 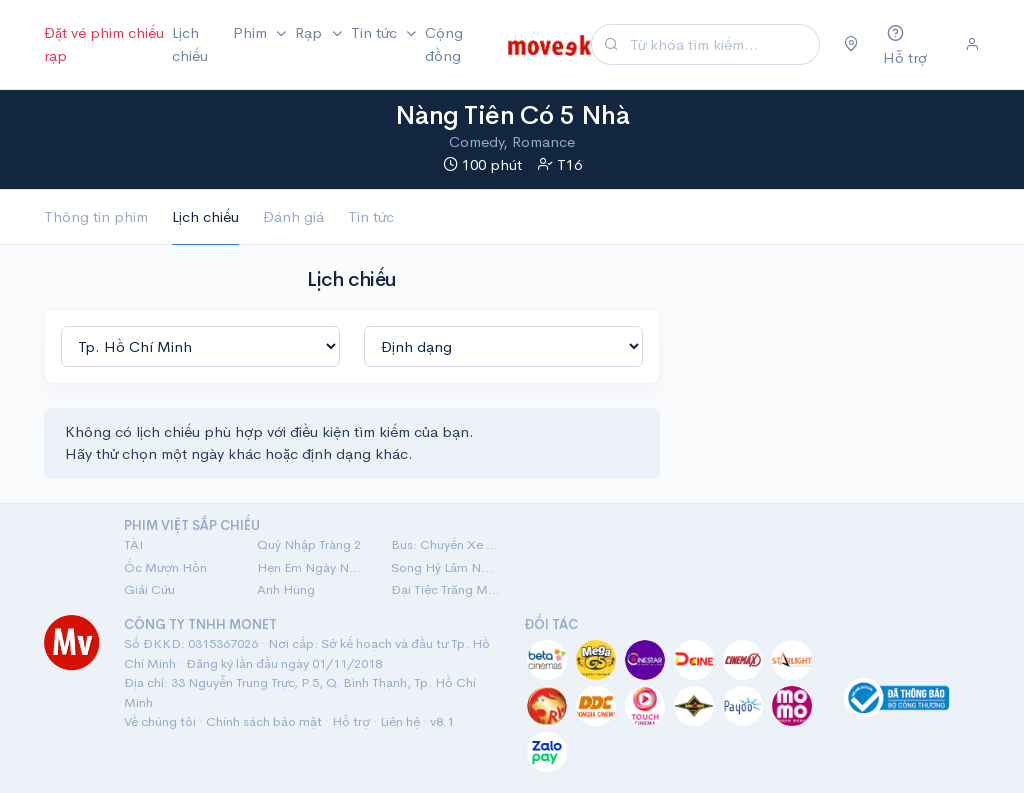 I want to click on Đánh giá, so click(x=293, y=216).